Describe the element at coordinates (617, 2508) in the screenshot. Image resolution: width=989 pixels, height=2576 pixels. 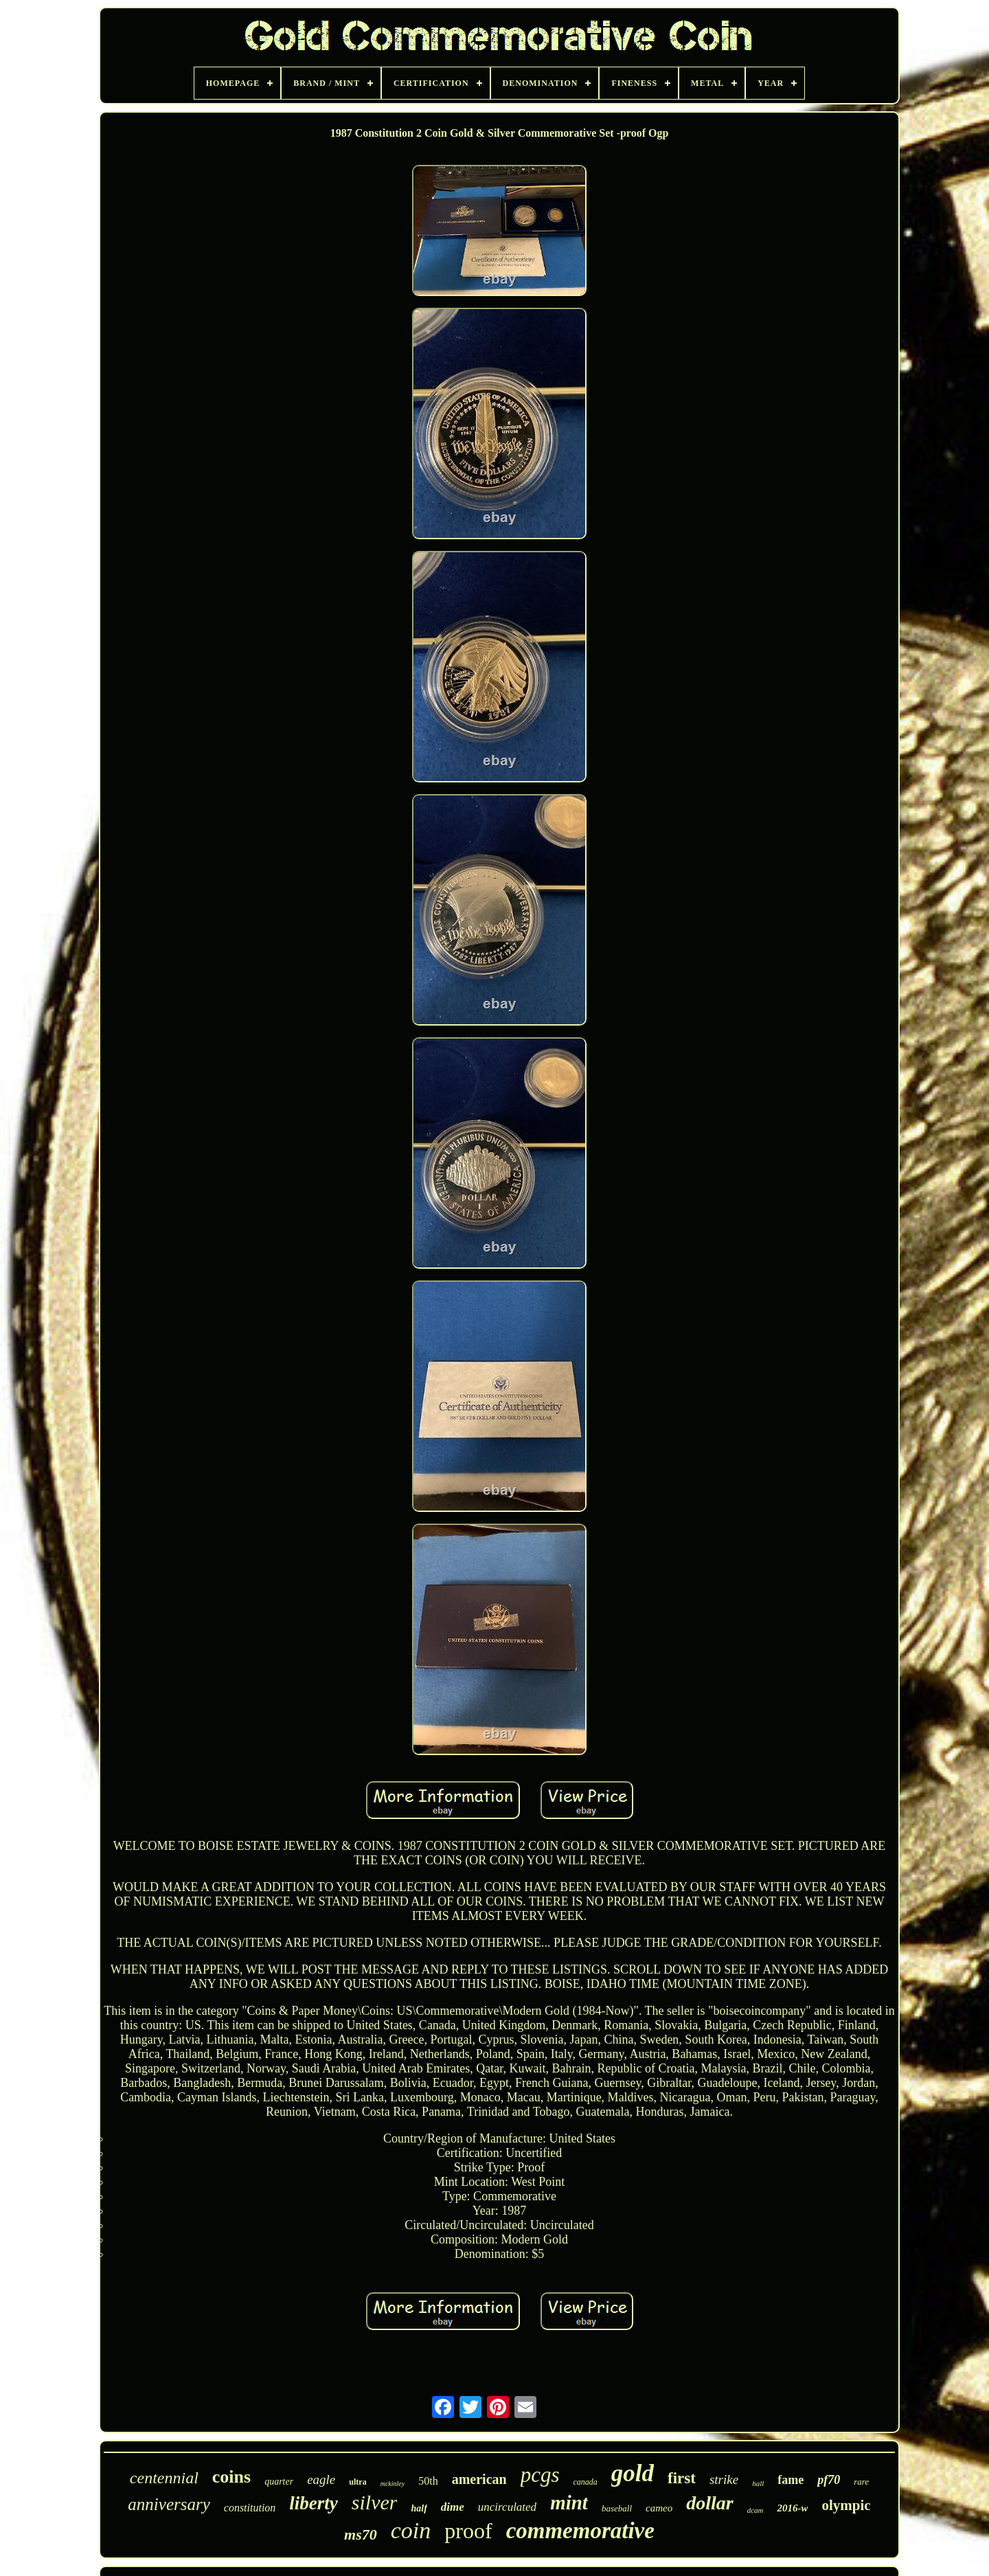
I see `baseball` at that location.